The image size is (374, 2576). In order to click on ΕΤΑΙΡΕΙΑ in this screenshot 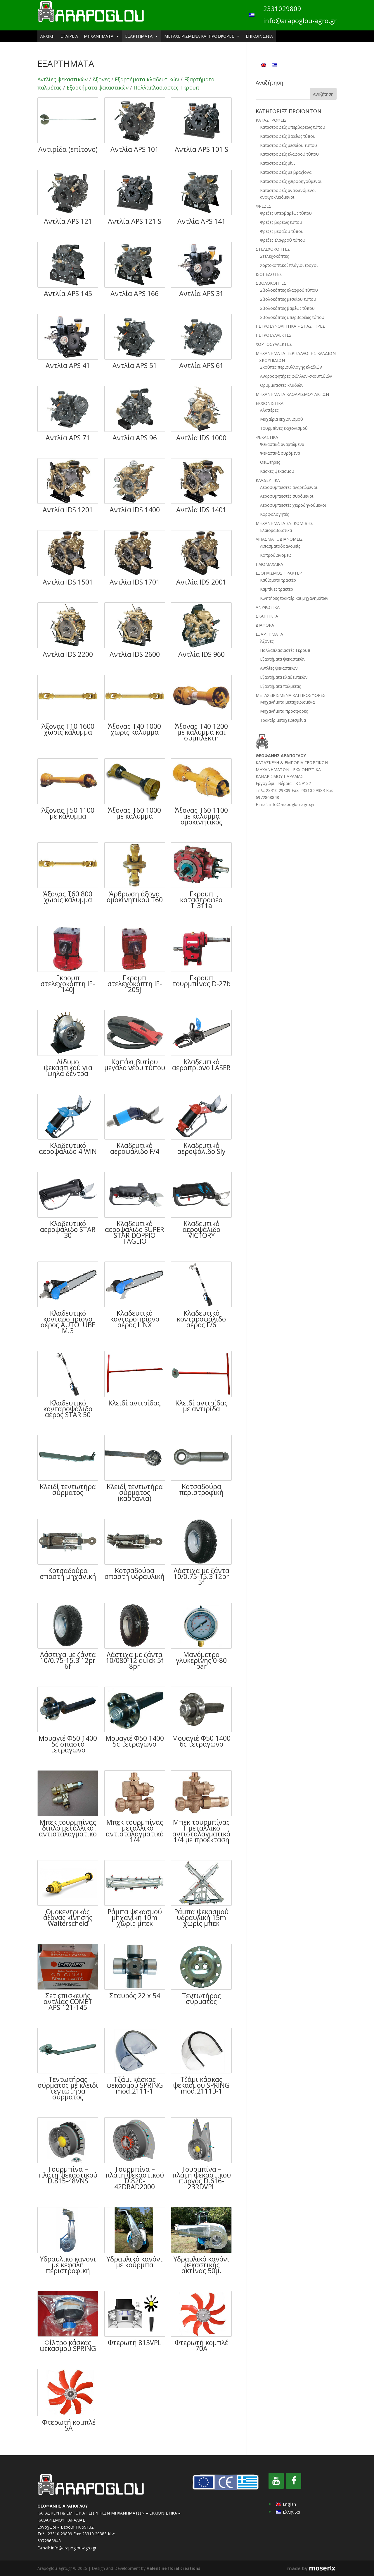, I will do `click(69, 36)`.